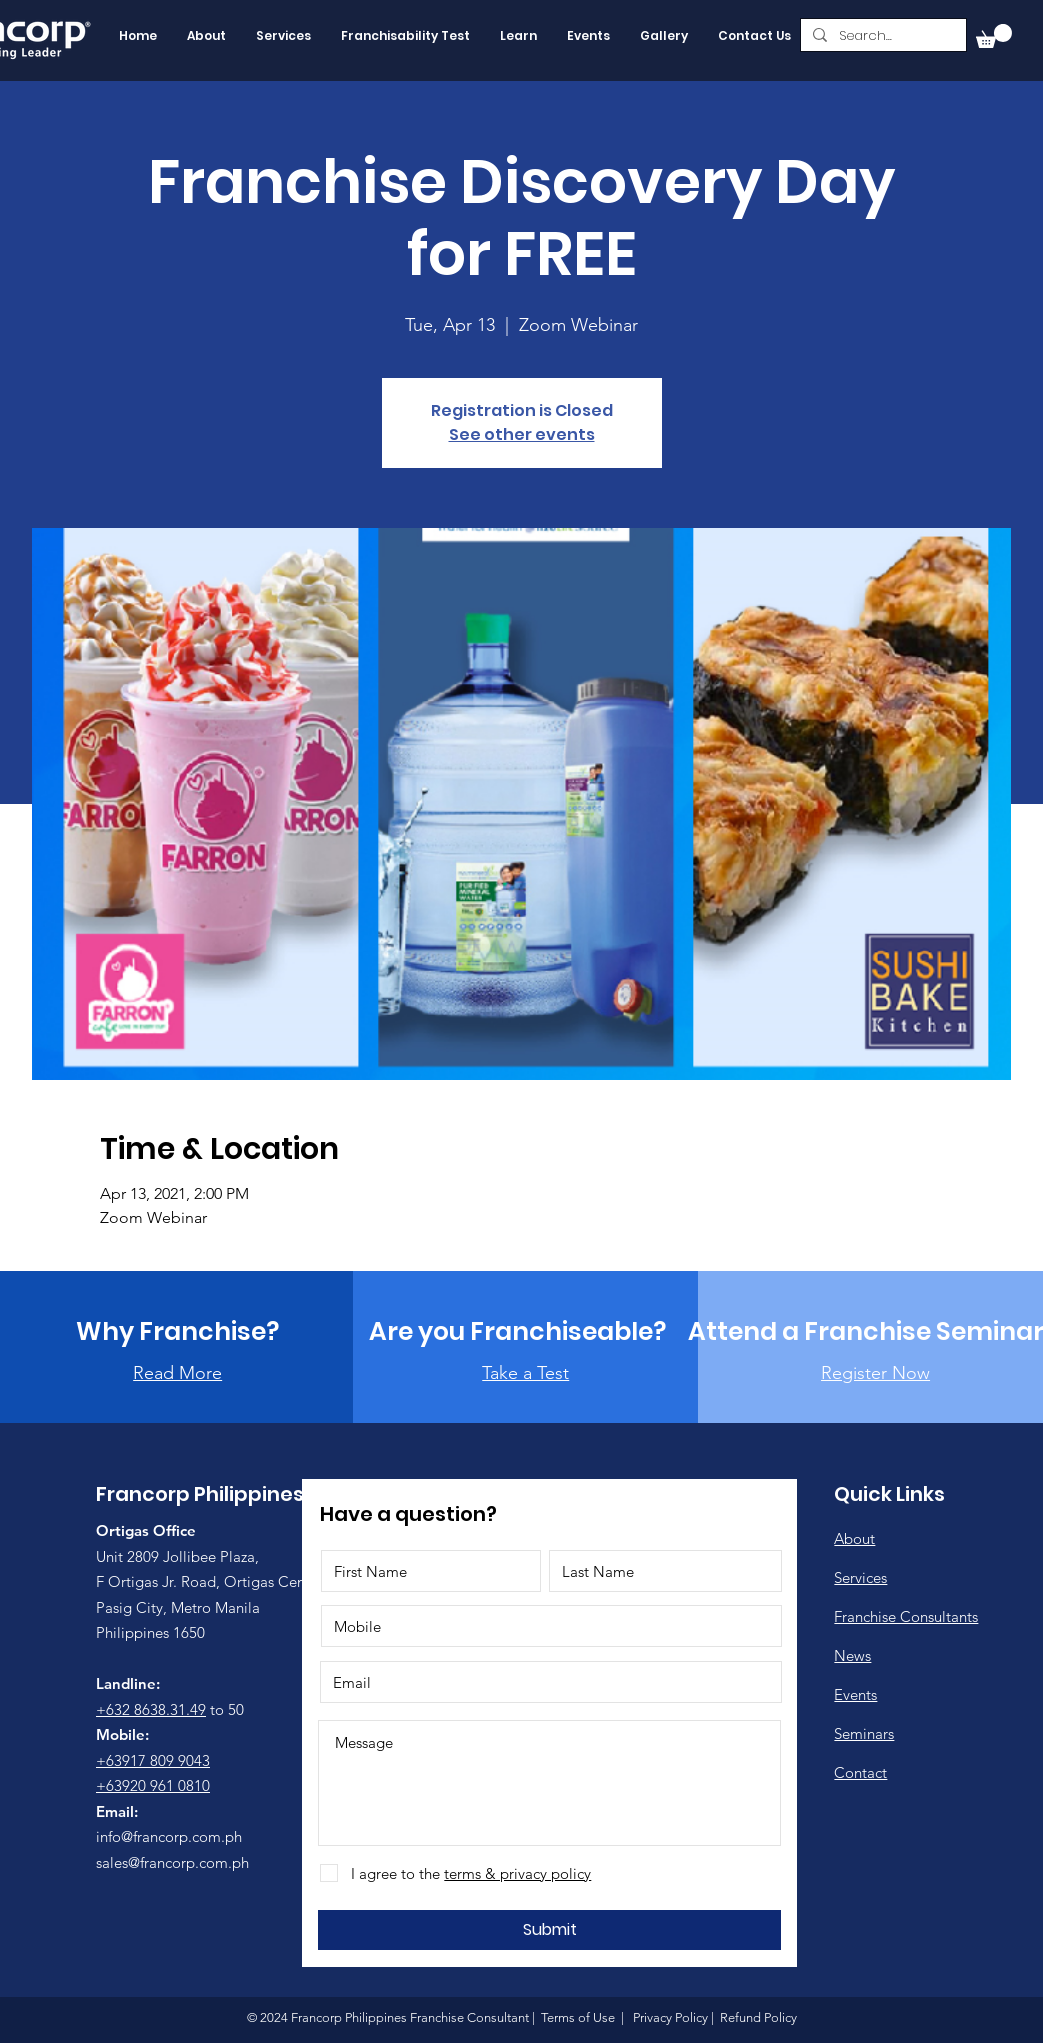 The image size is (1043, 2043). I want to click on [button], so click(994, 36).